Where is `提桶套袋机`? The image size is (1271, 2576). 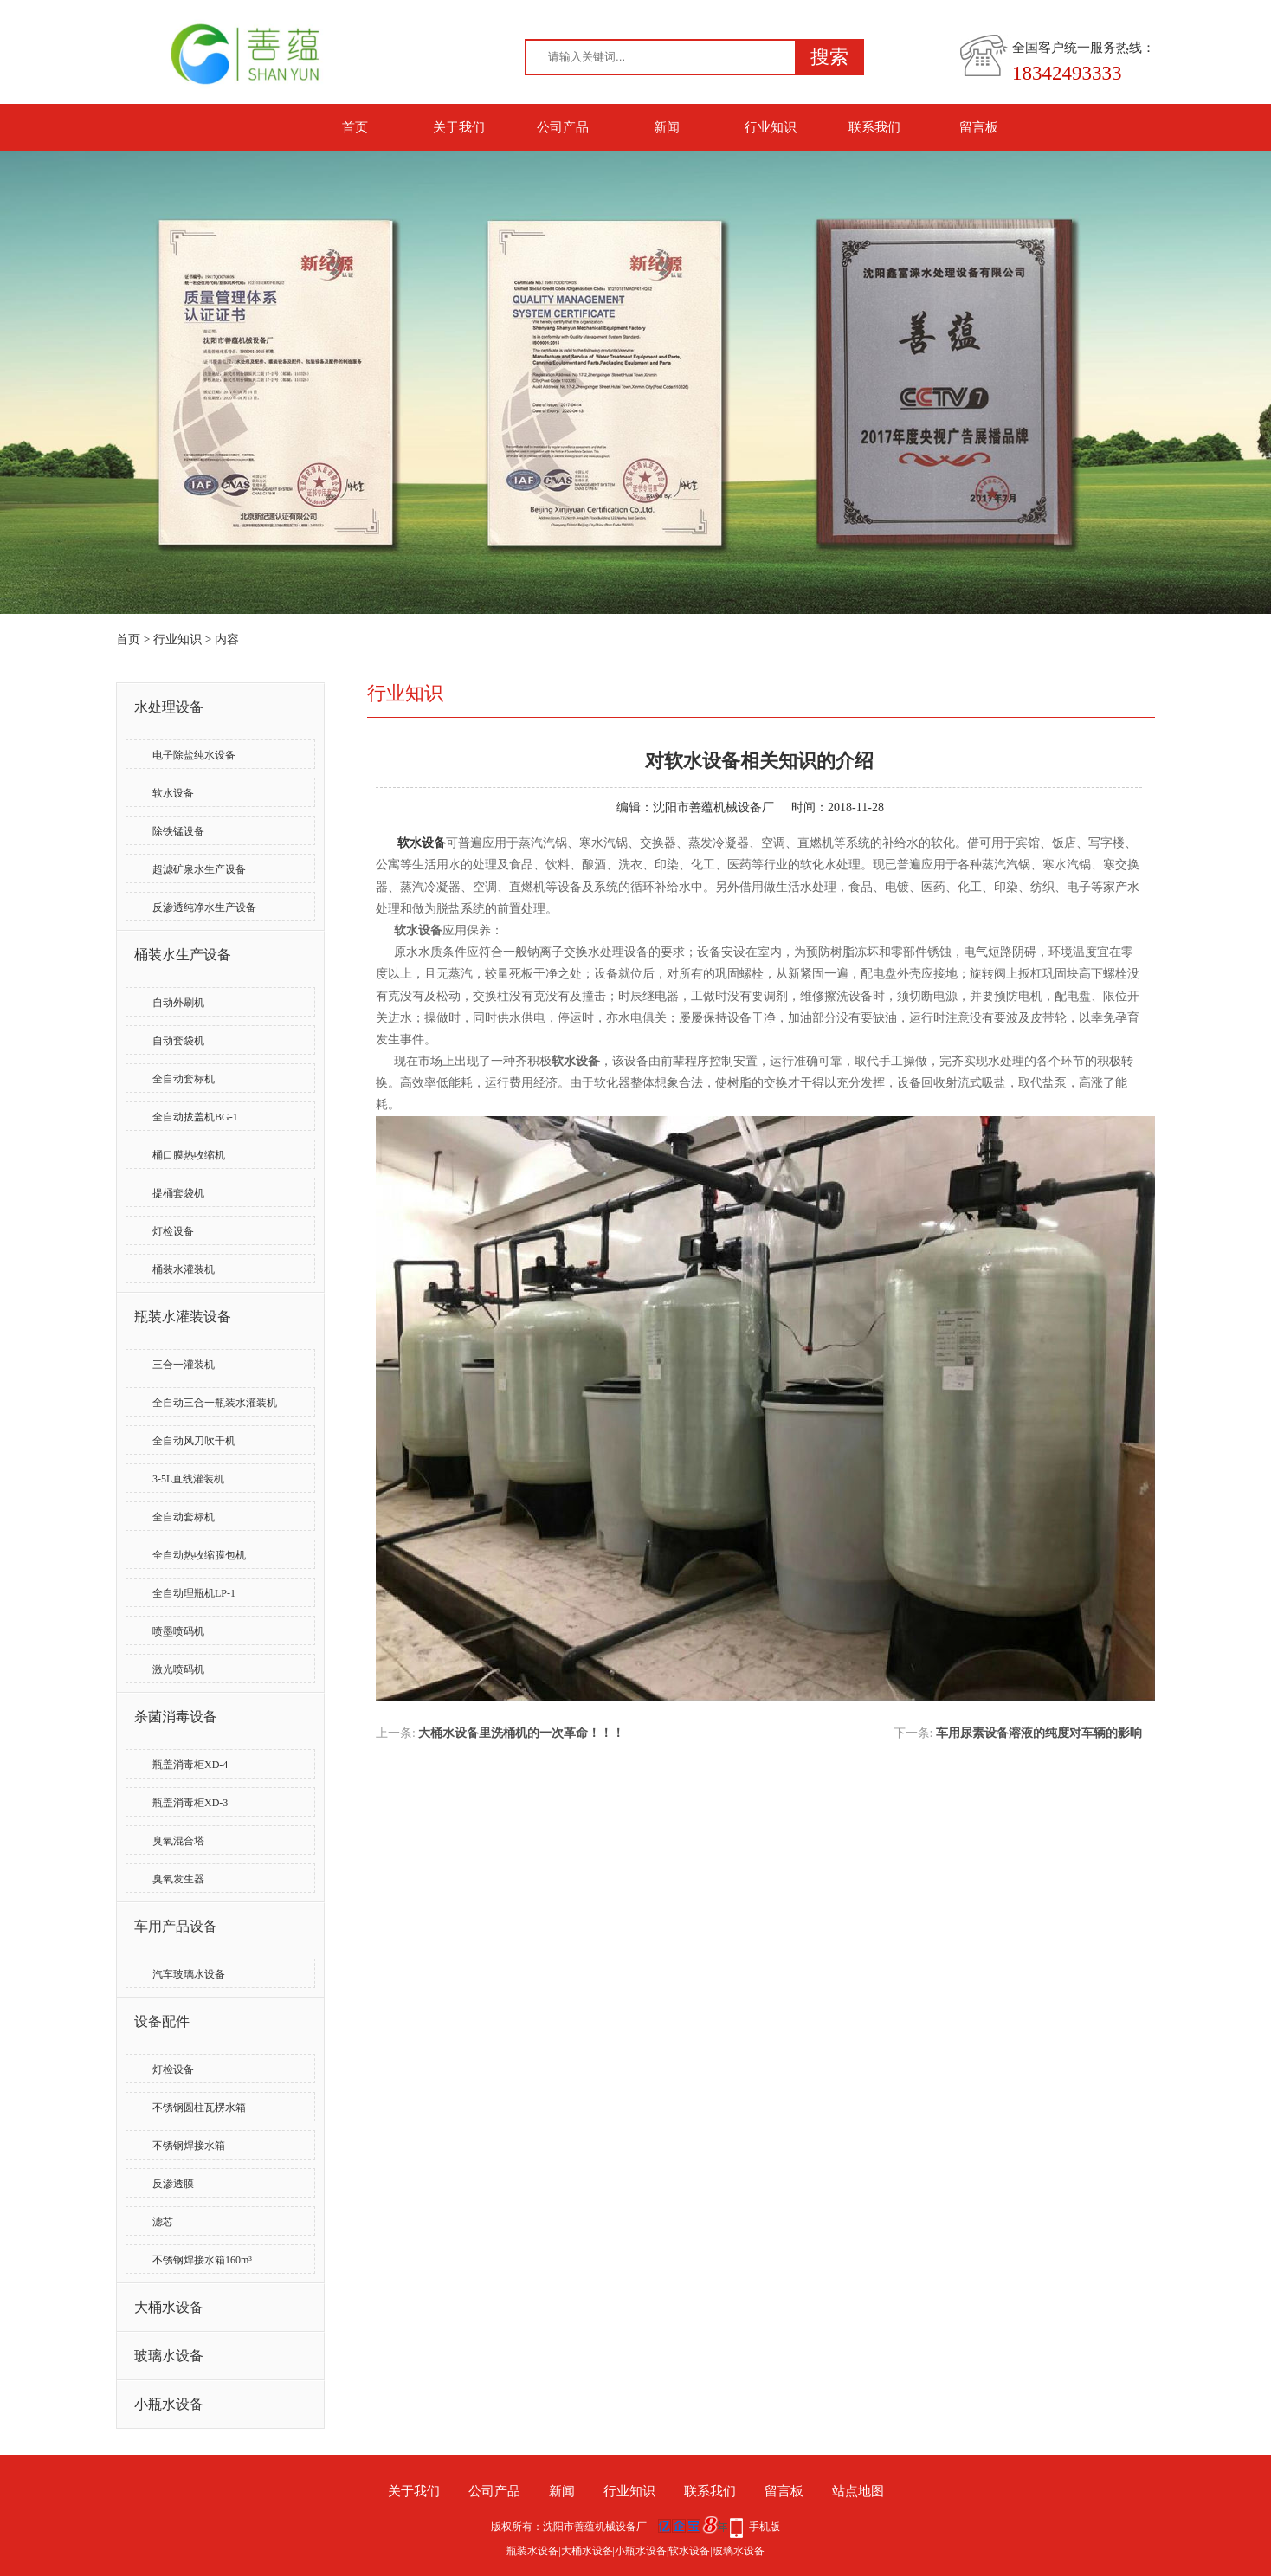
提桶套袋机 is located at coordinates (178, 1193).